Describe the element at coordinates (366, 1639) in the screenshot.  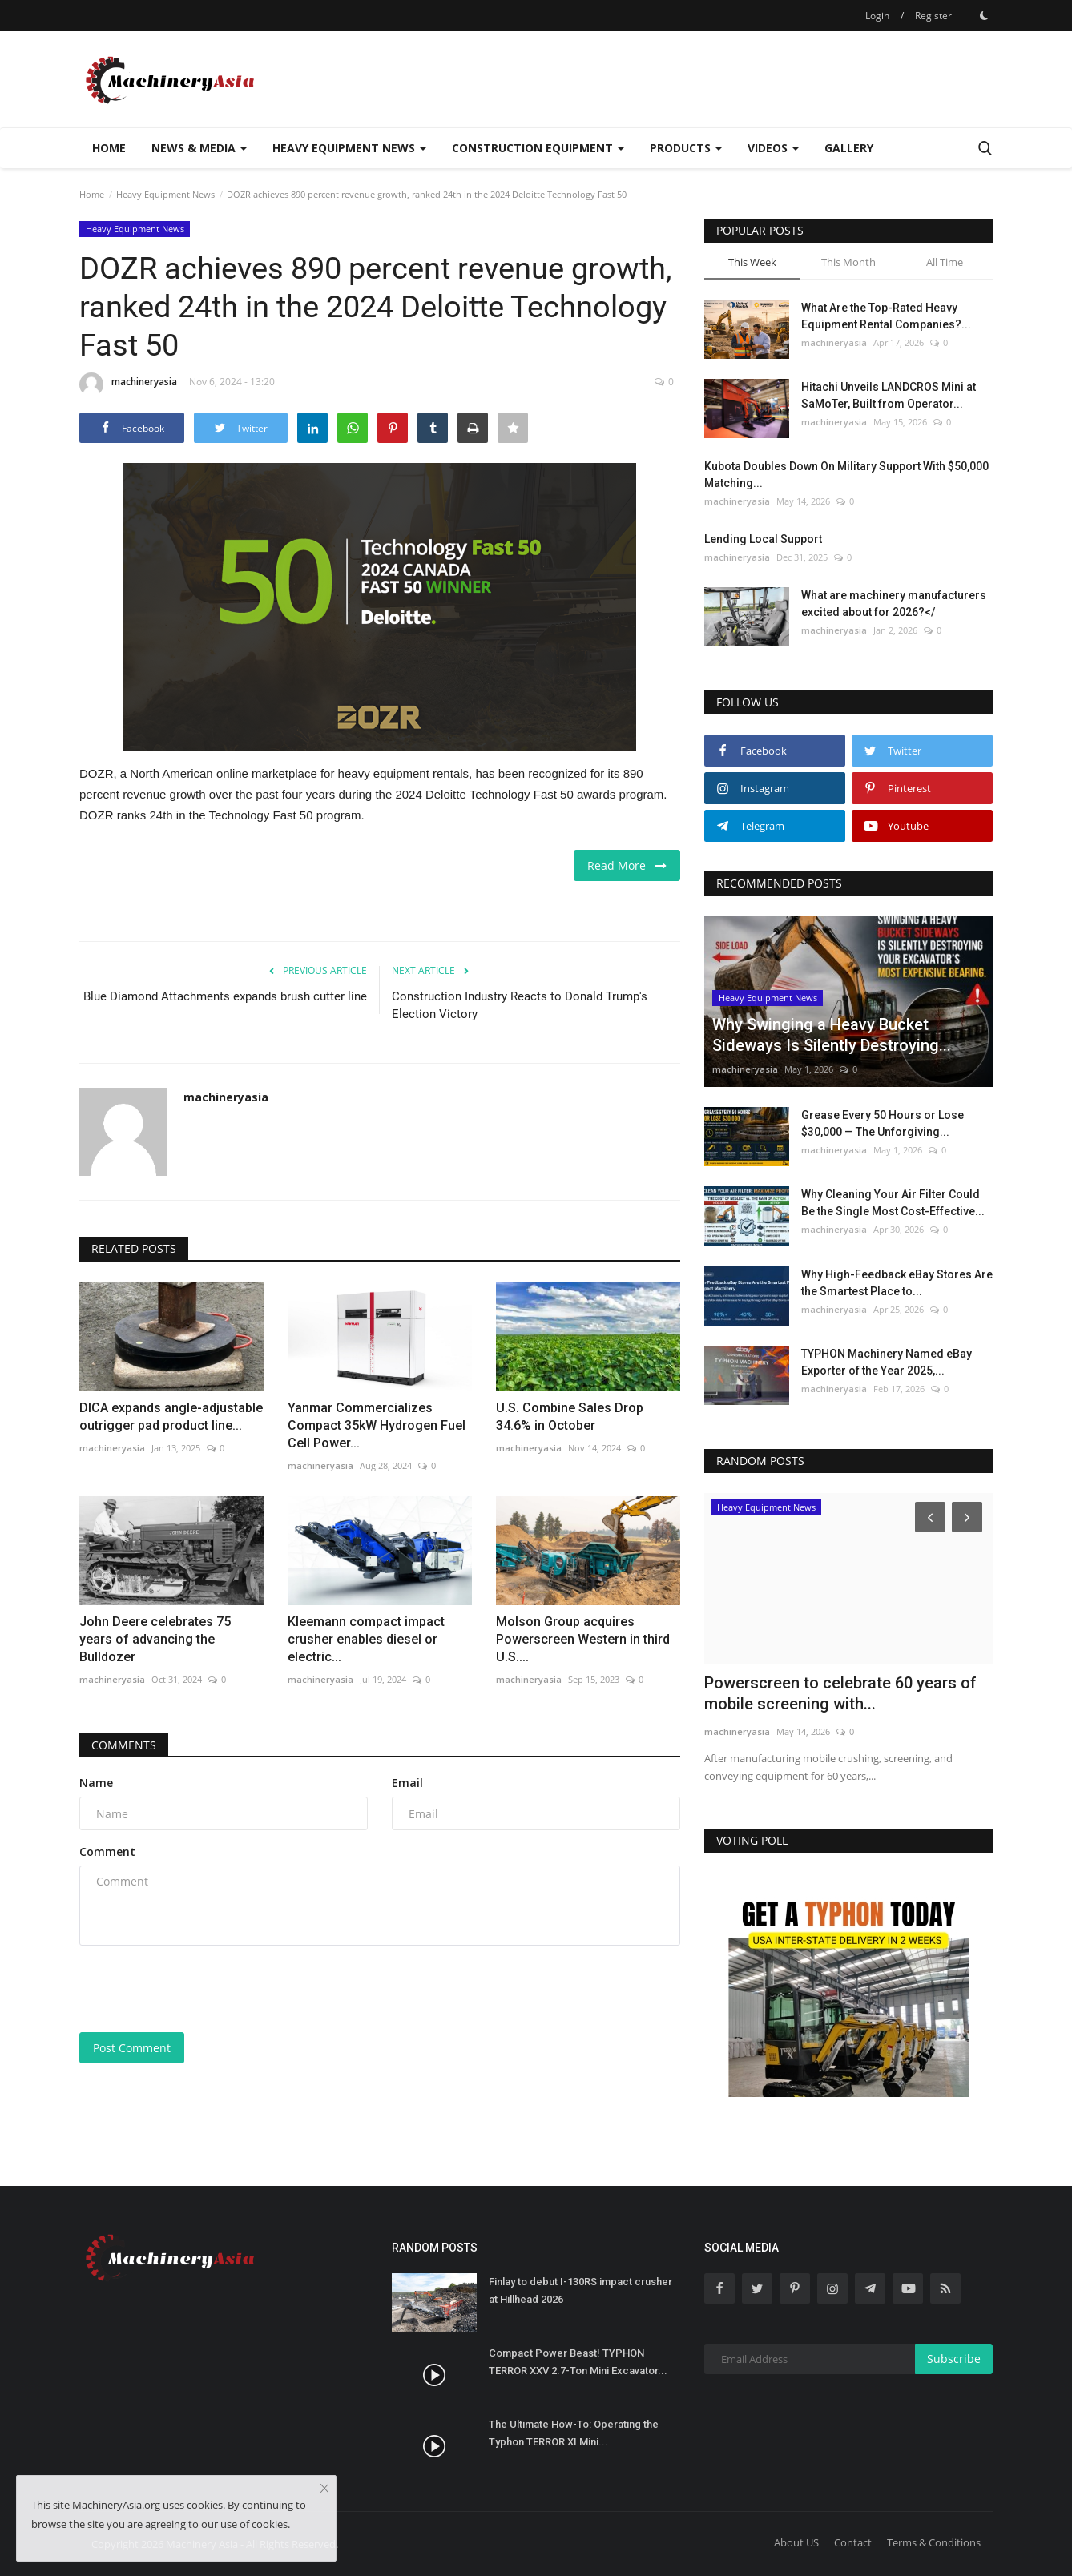
I see `Kleemann compact impact crusher enables diesel or electric...` at that location.